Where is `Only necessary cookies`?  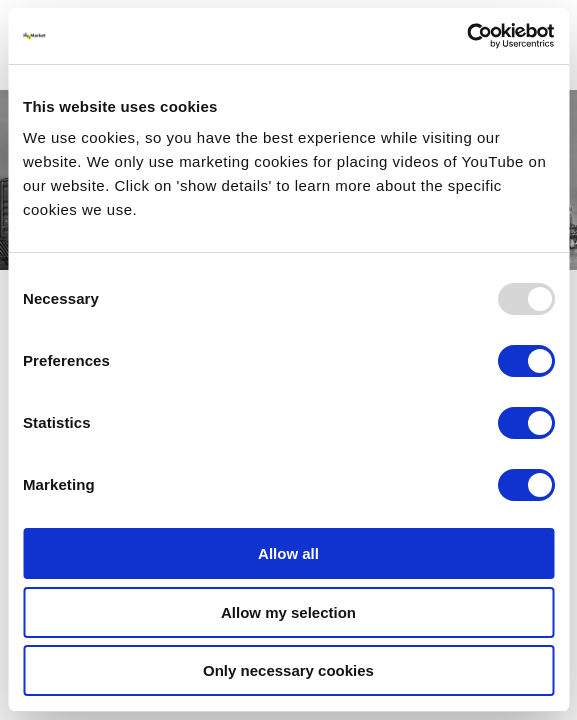 Only necessary cookies is located at coordinates (288, 670).